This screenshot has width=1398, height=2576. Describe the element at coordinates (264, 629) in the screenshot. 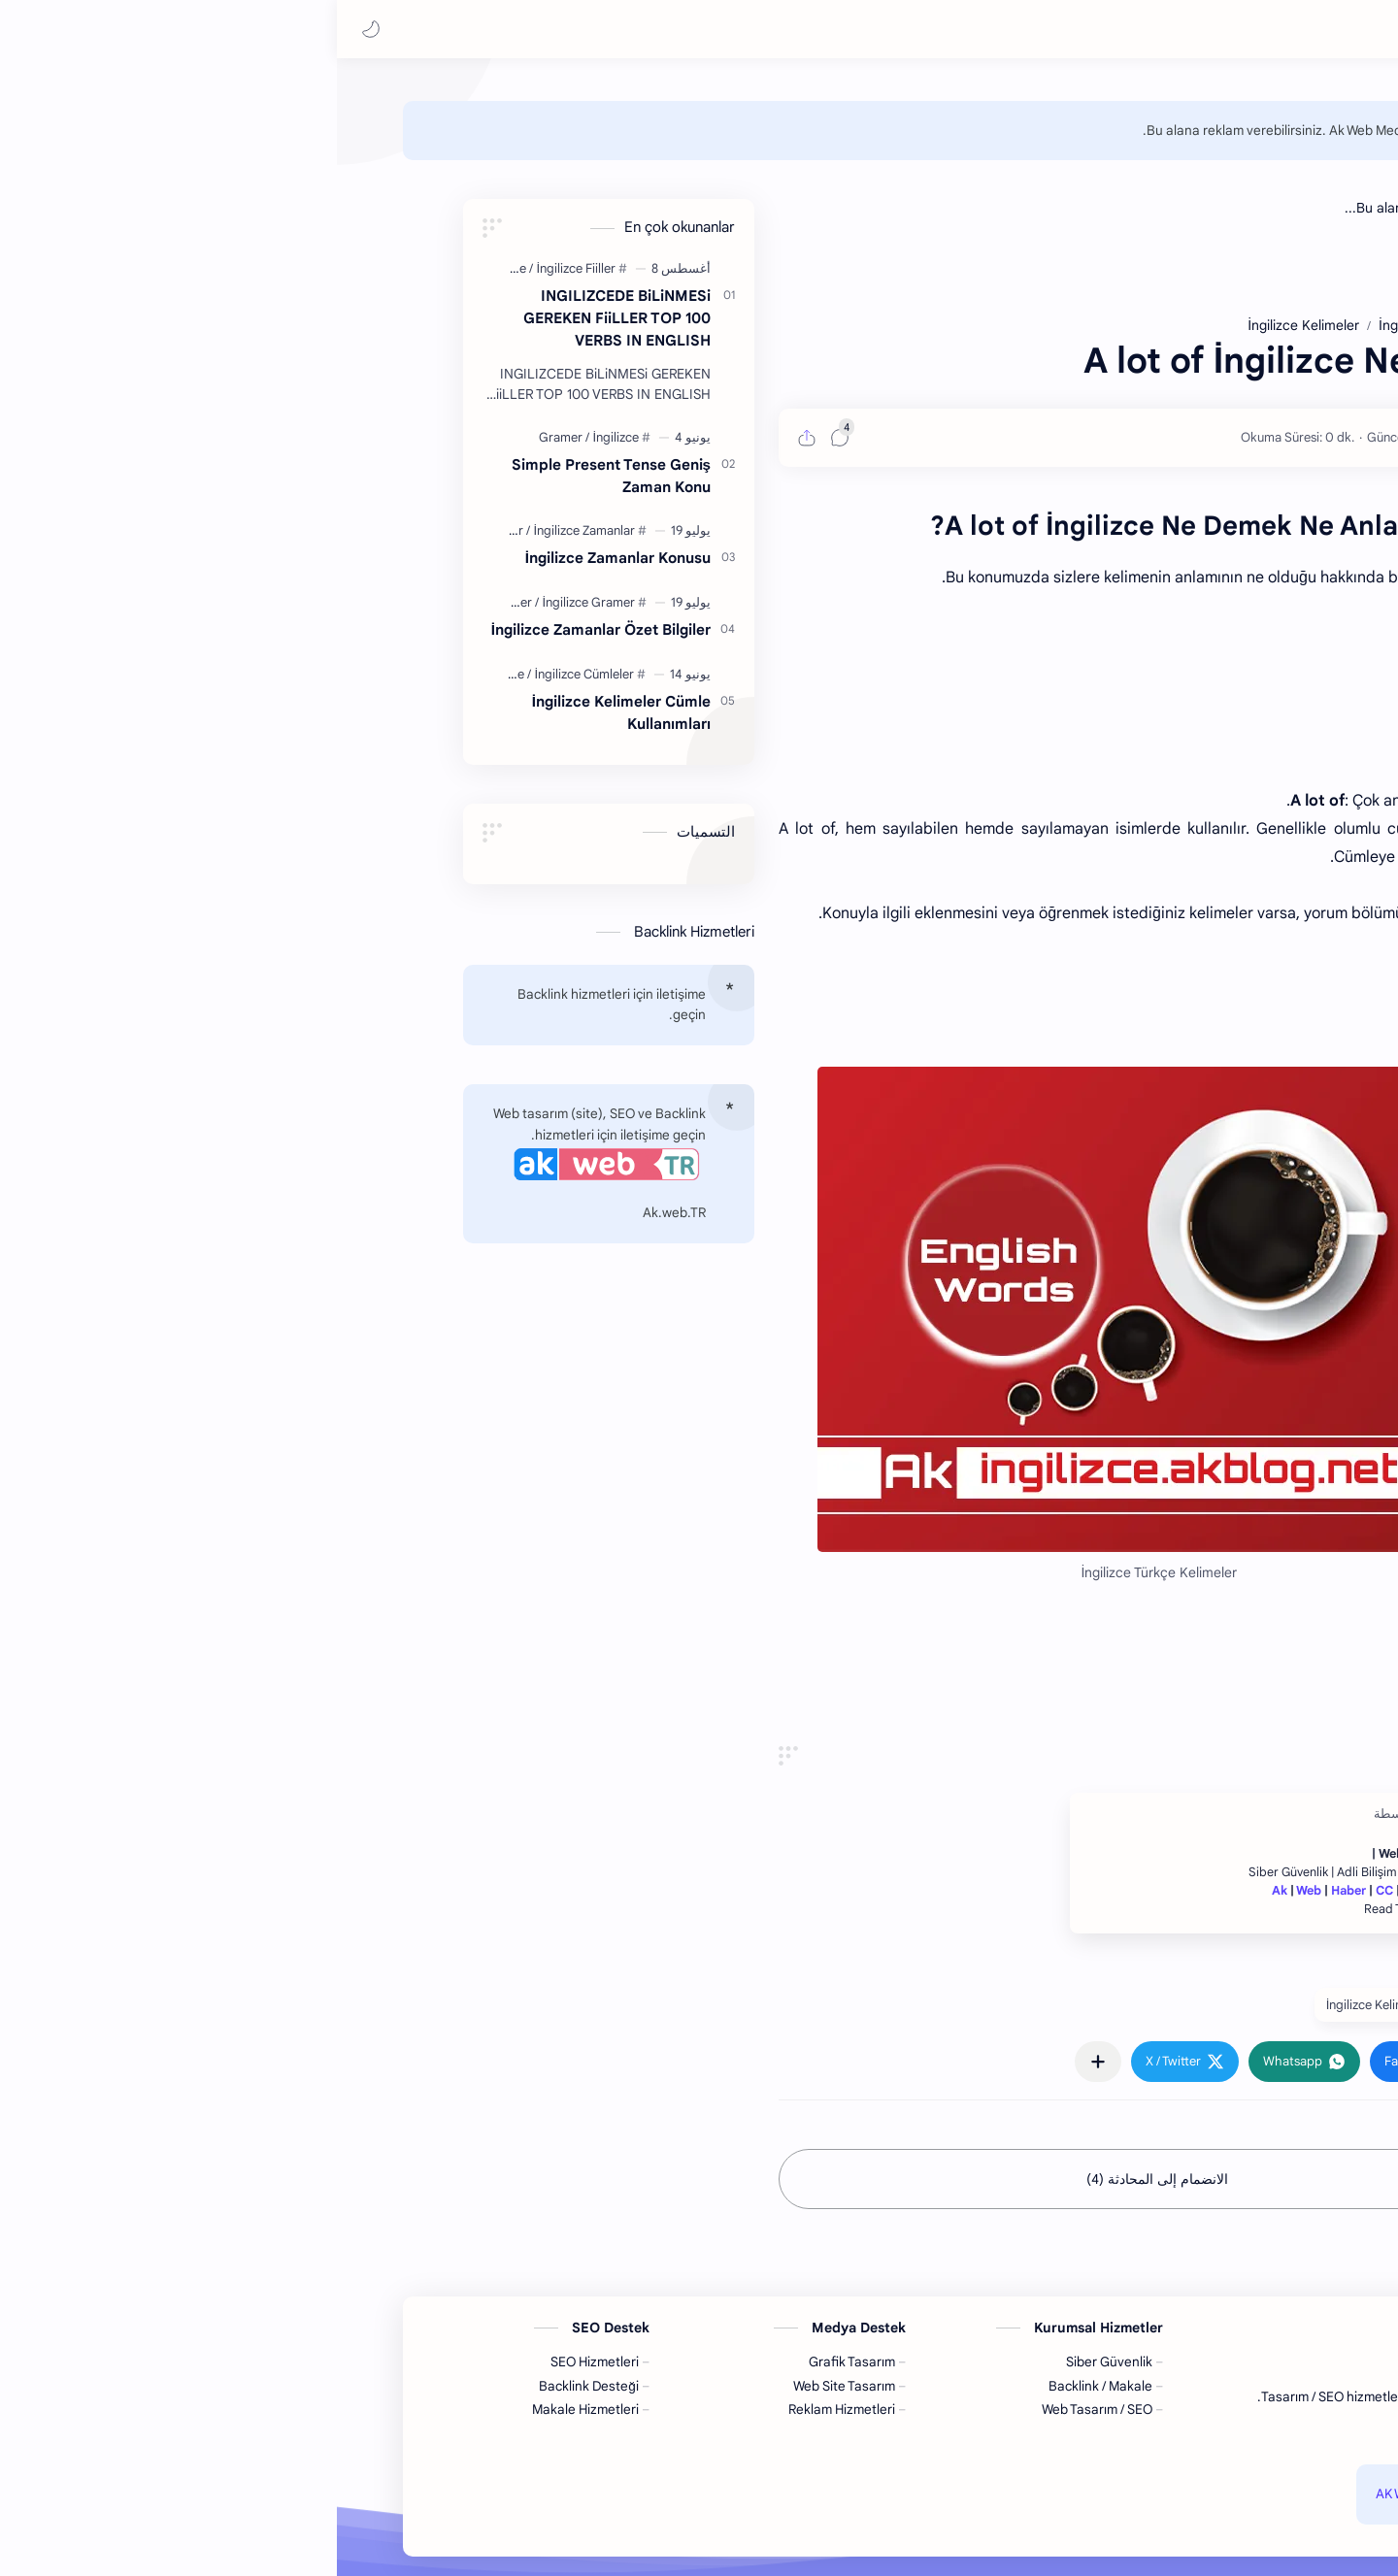

I see `İngilizce Zamanlar Özet Bilgiler` at that location.